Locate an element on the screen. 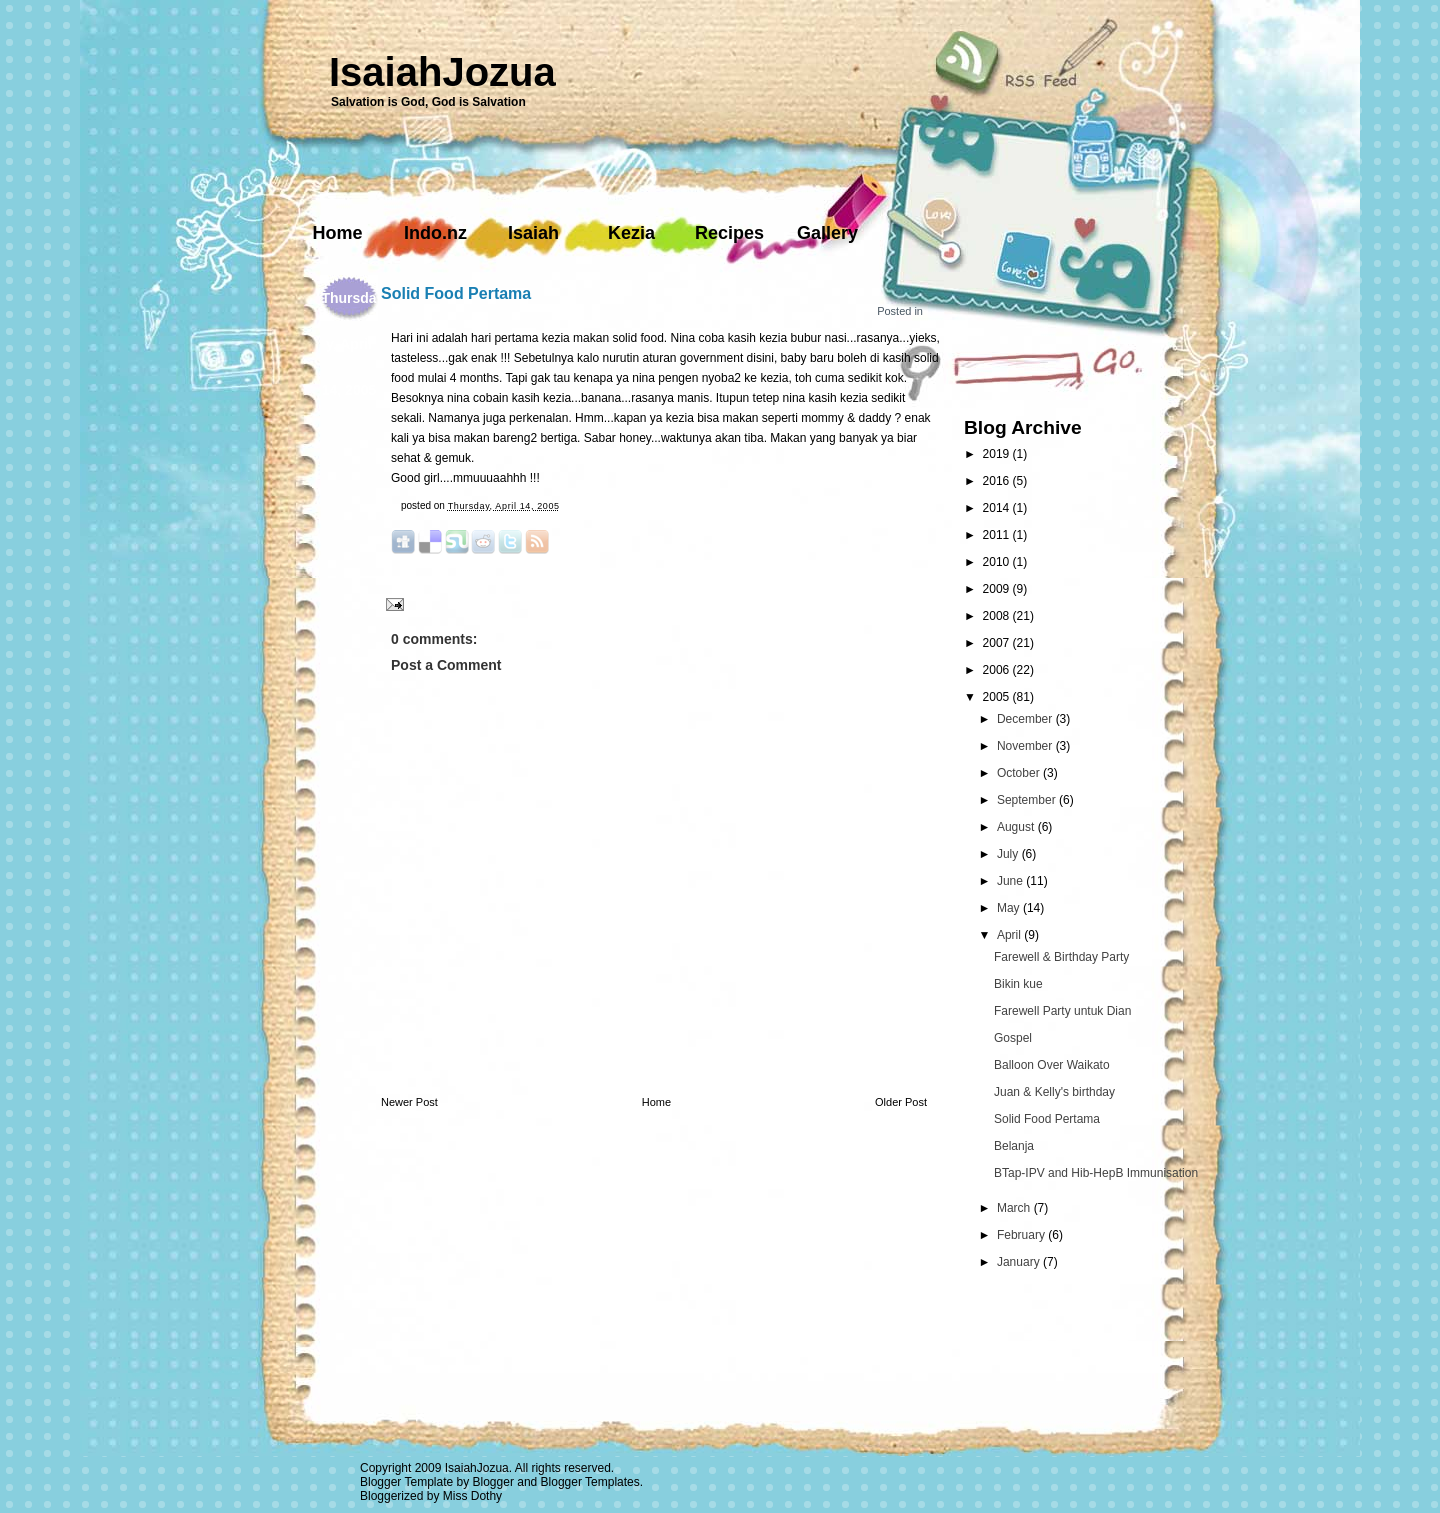 The height and width of the screenshot is (1513, 1440). Solid Food Pertama is located at coordinates (456, 293).